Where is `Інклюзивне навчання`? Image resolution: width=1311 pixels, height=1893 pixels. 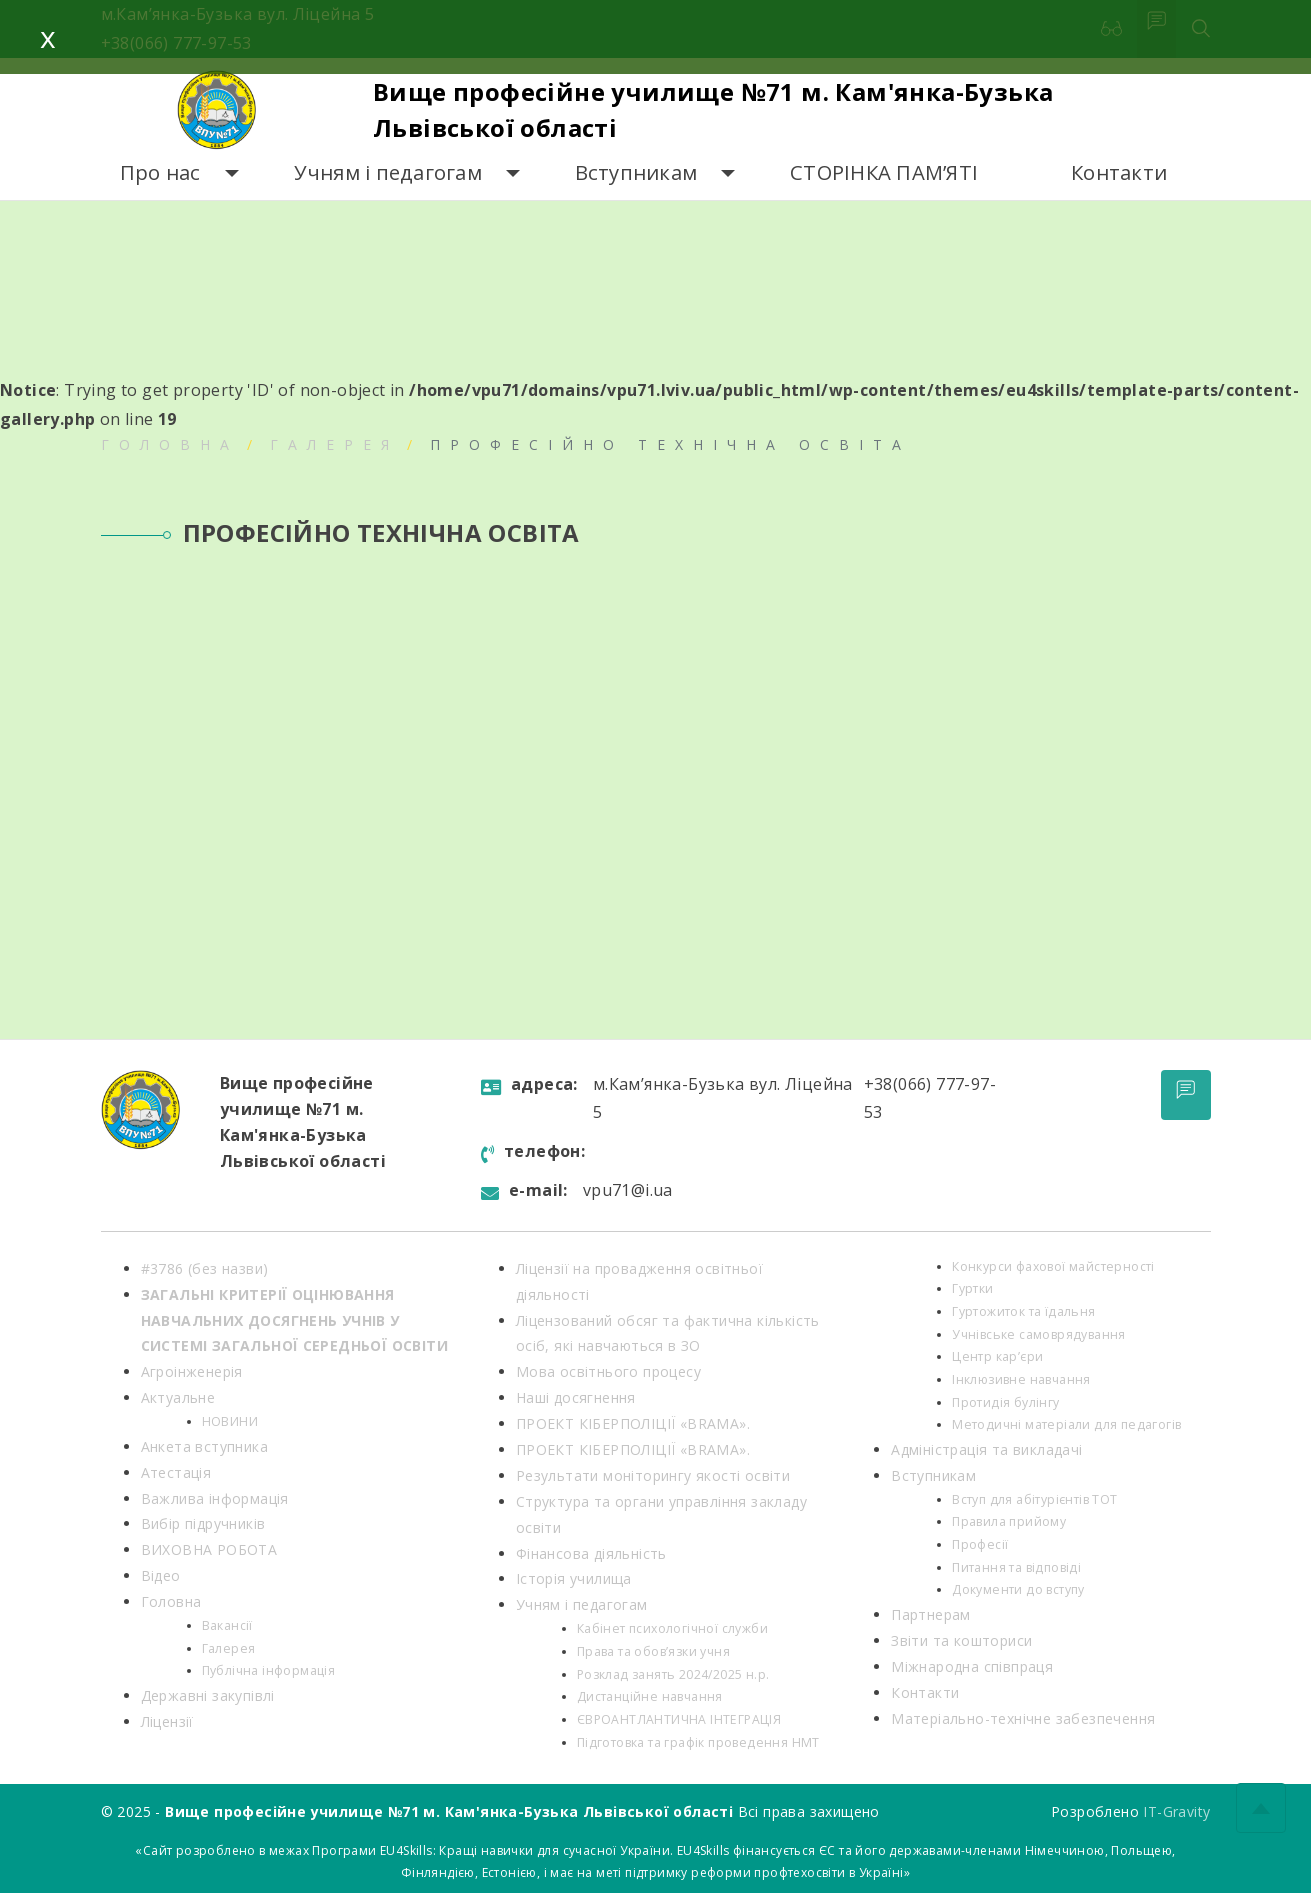
Інклюзивне навчання is located at coordinates (1021, 1379).